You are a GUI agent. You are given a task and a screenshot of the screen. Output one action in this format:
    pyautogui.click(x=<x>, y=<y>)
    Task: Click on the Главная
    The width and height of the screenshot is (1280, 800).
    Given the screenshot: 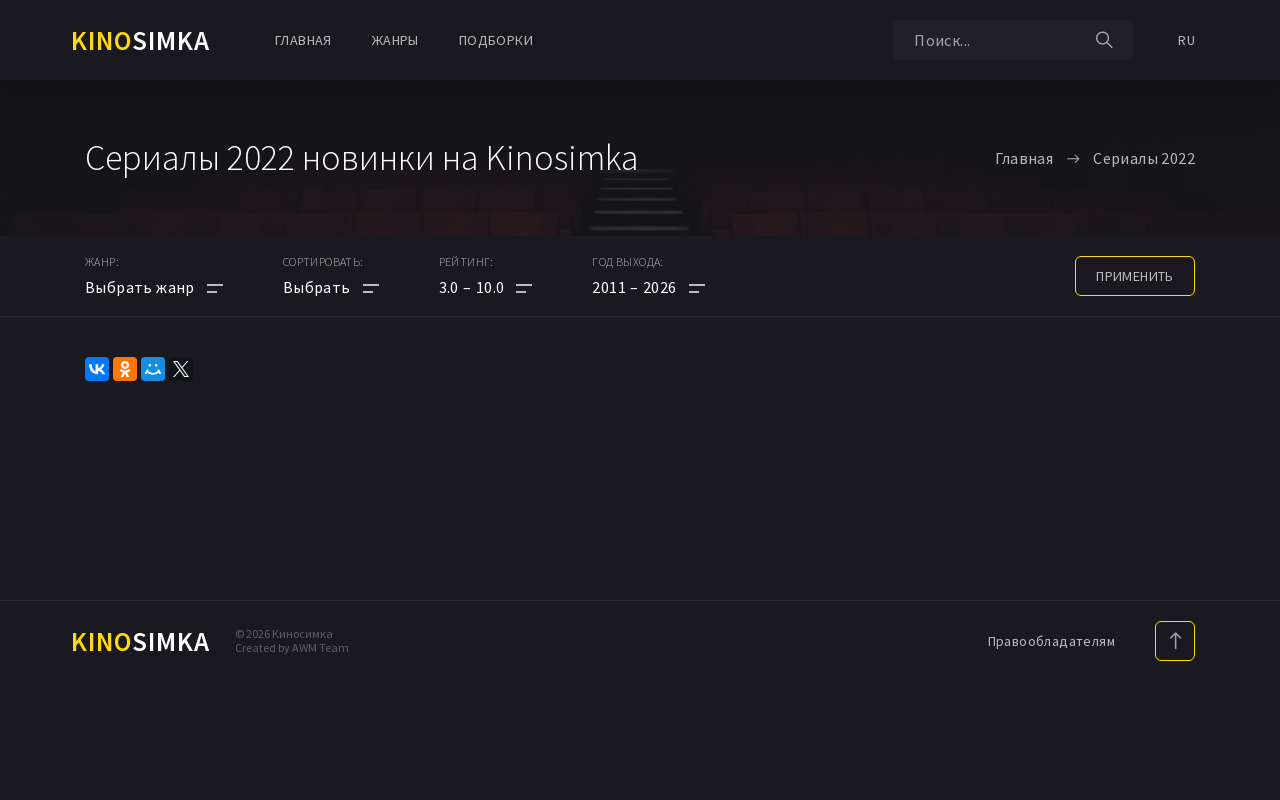 What is the action you would take?
    pyautogui.click(x=303, y=40)
    